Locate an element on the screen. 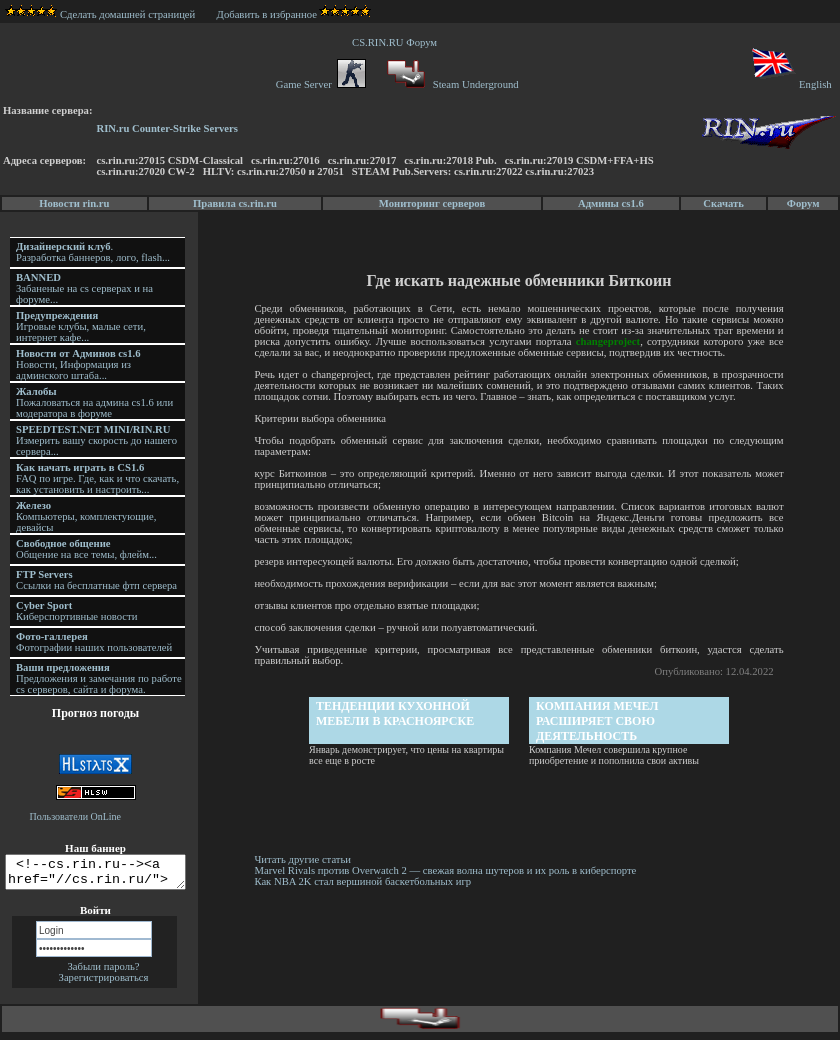 The height and width of the screenshot is (1040, 840). Marvel Rivals против Overwatch 2 — свежая волна шутеров и их роль в киберспорте is located at coordinates (449, 870).